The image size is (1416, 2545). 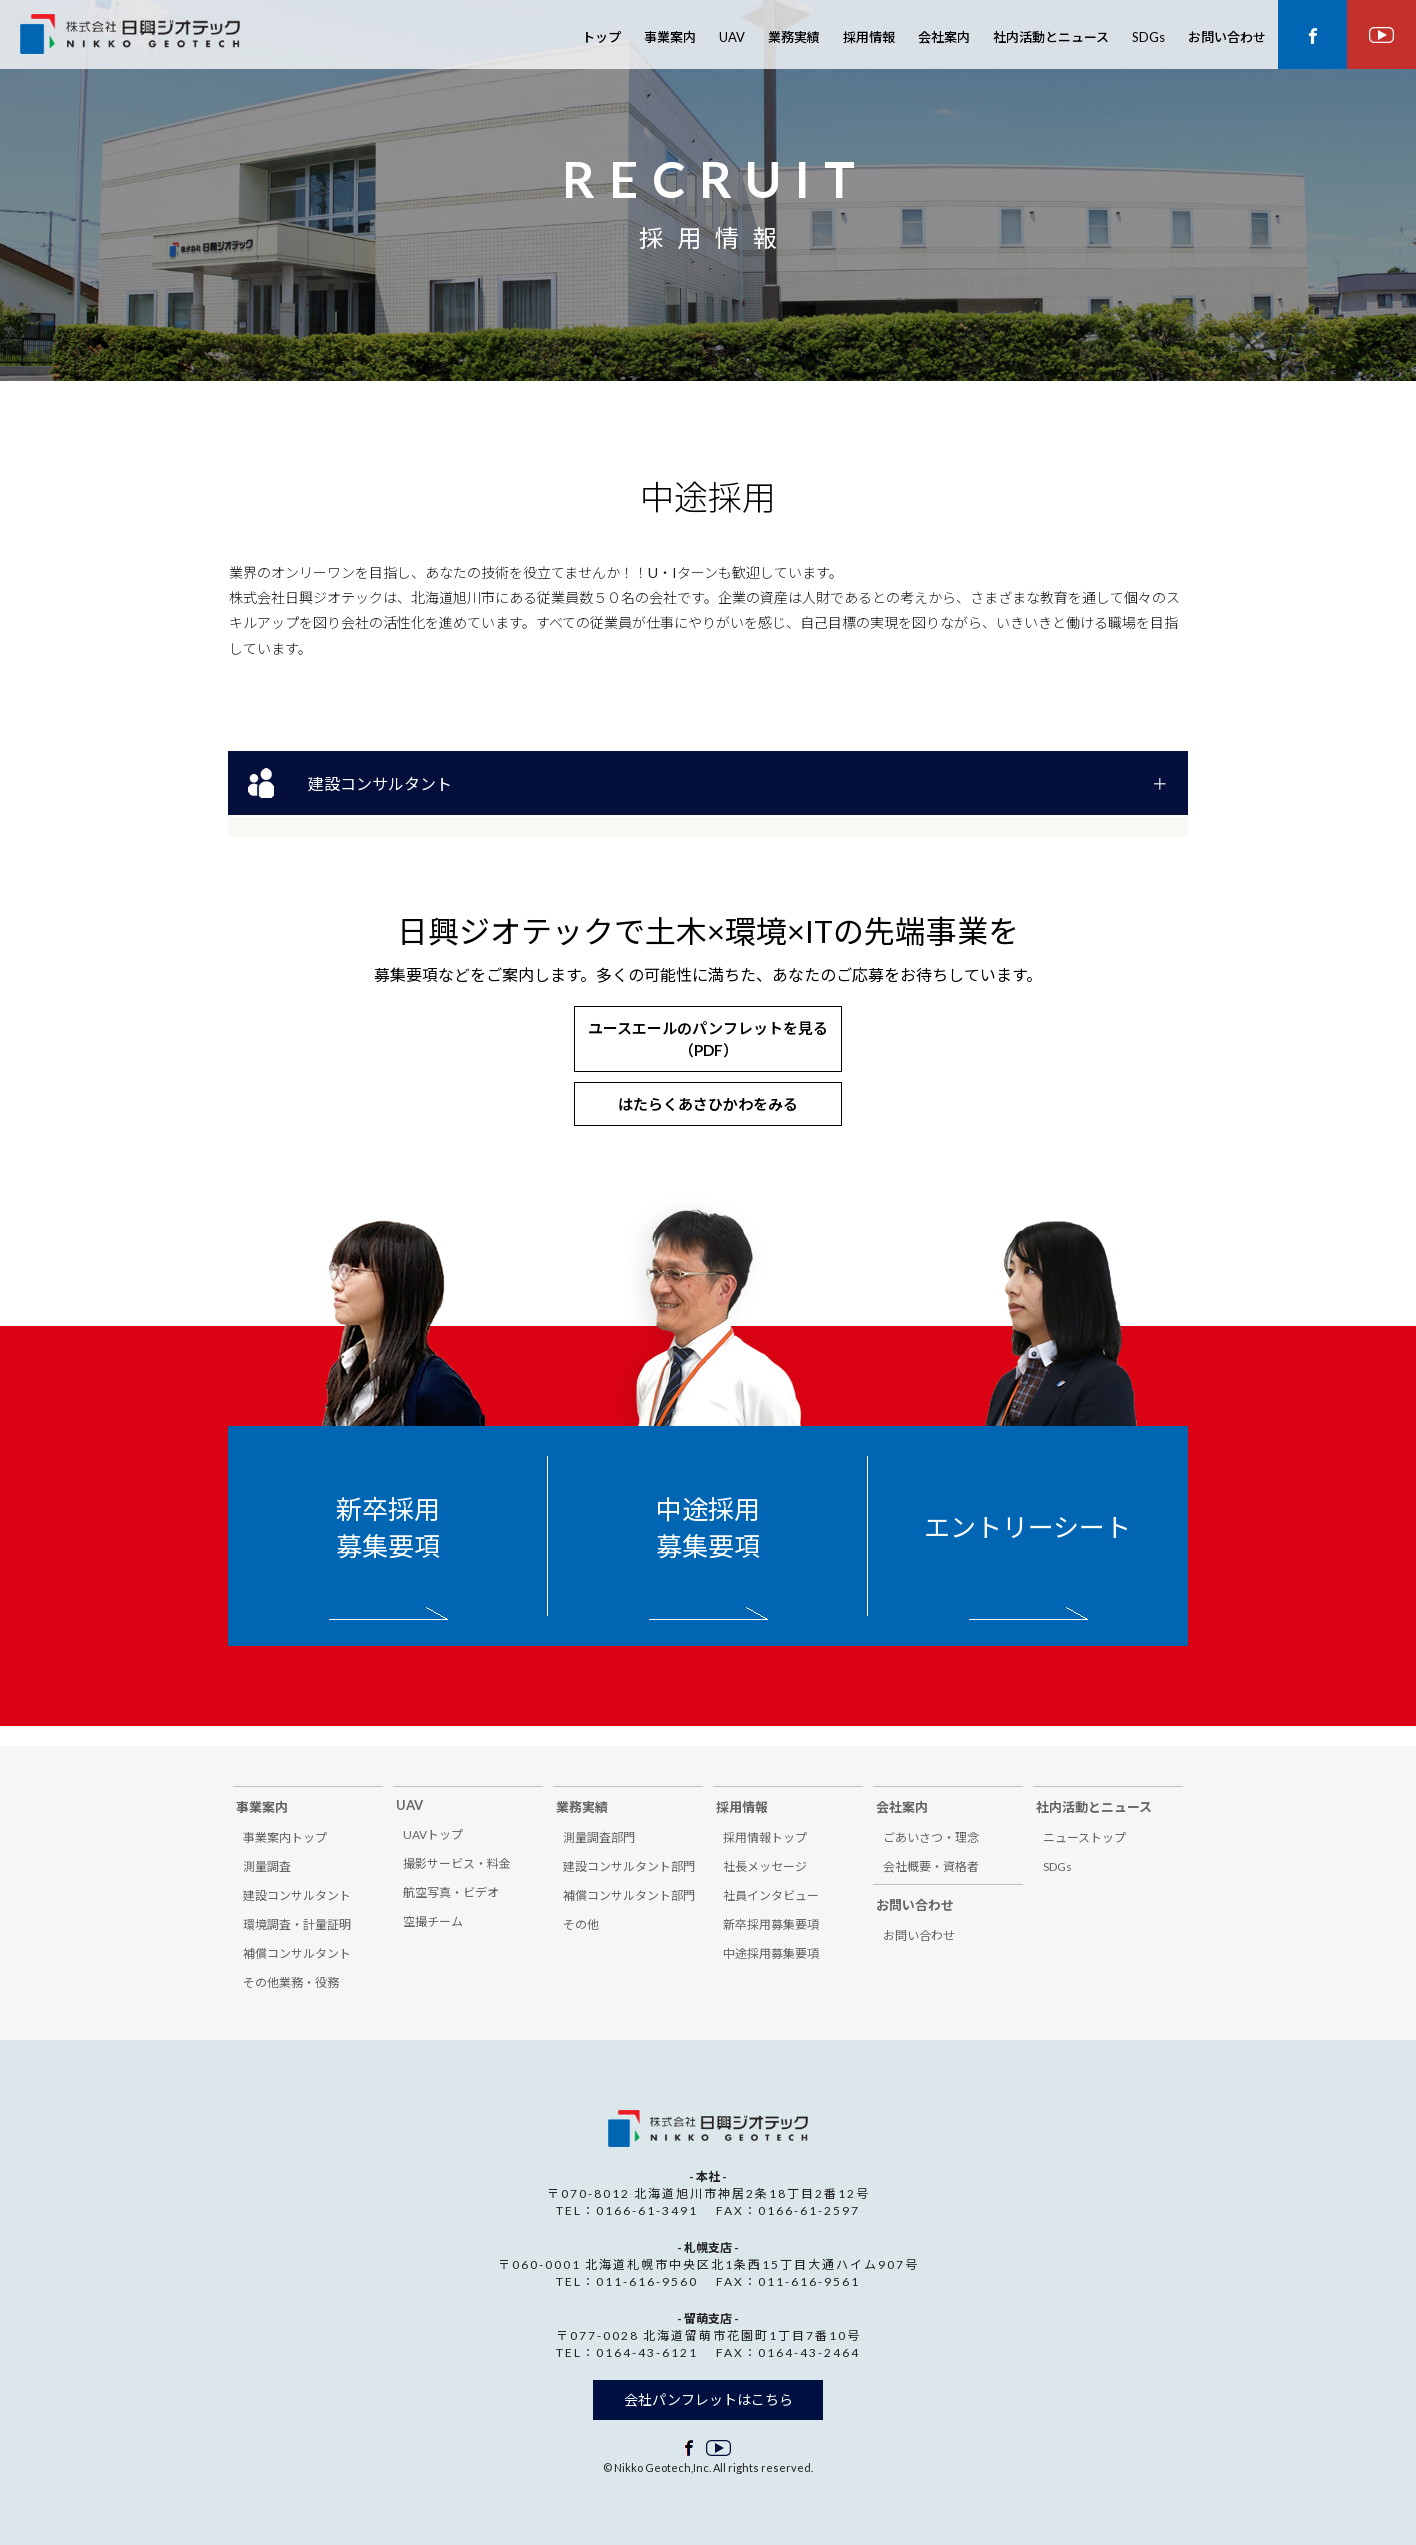 What do you see at coordinates (629, 1866) in the screenshot?
I see `建設コンサルタント部門` at bounding box center [629, 1866].